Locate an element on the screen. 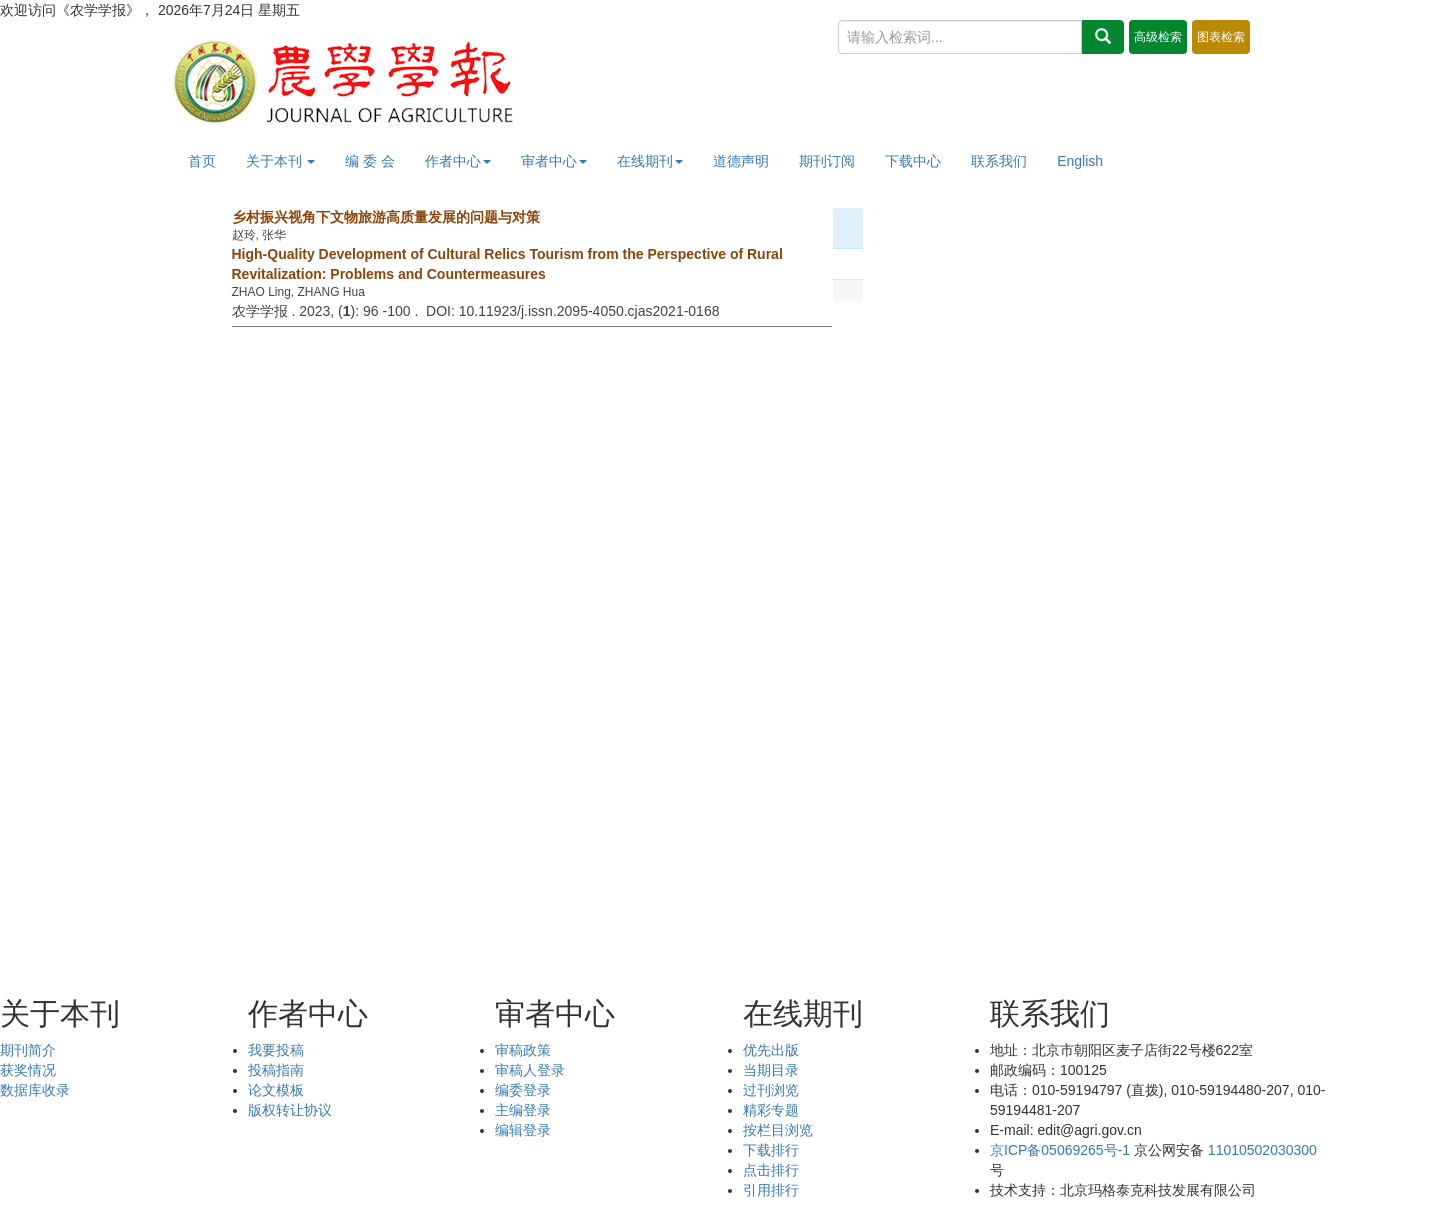  下载中心 is located at coordinates (913, 161).